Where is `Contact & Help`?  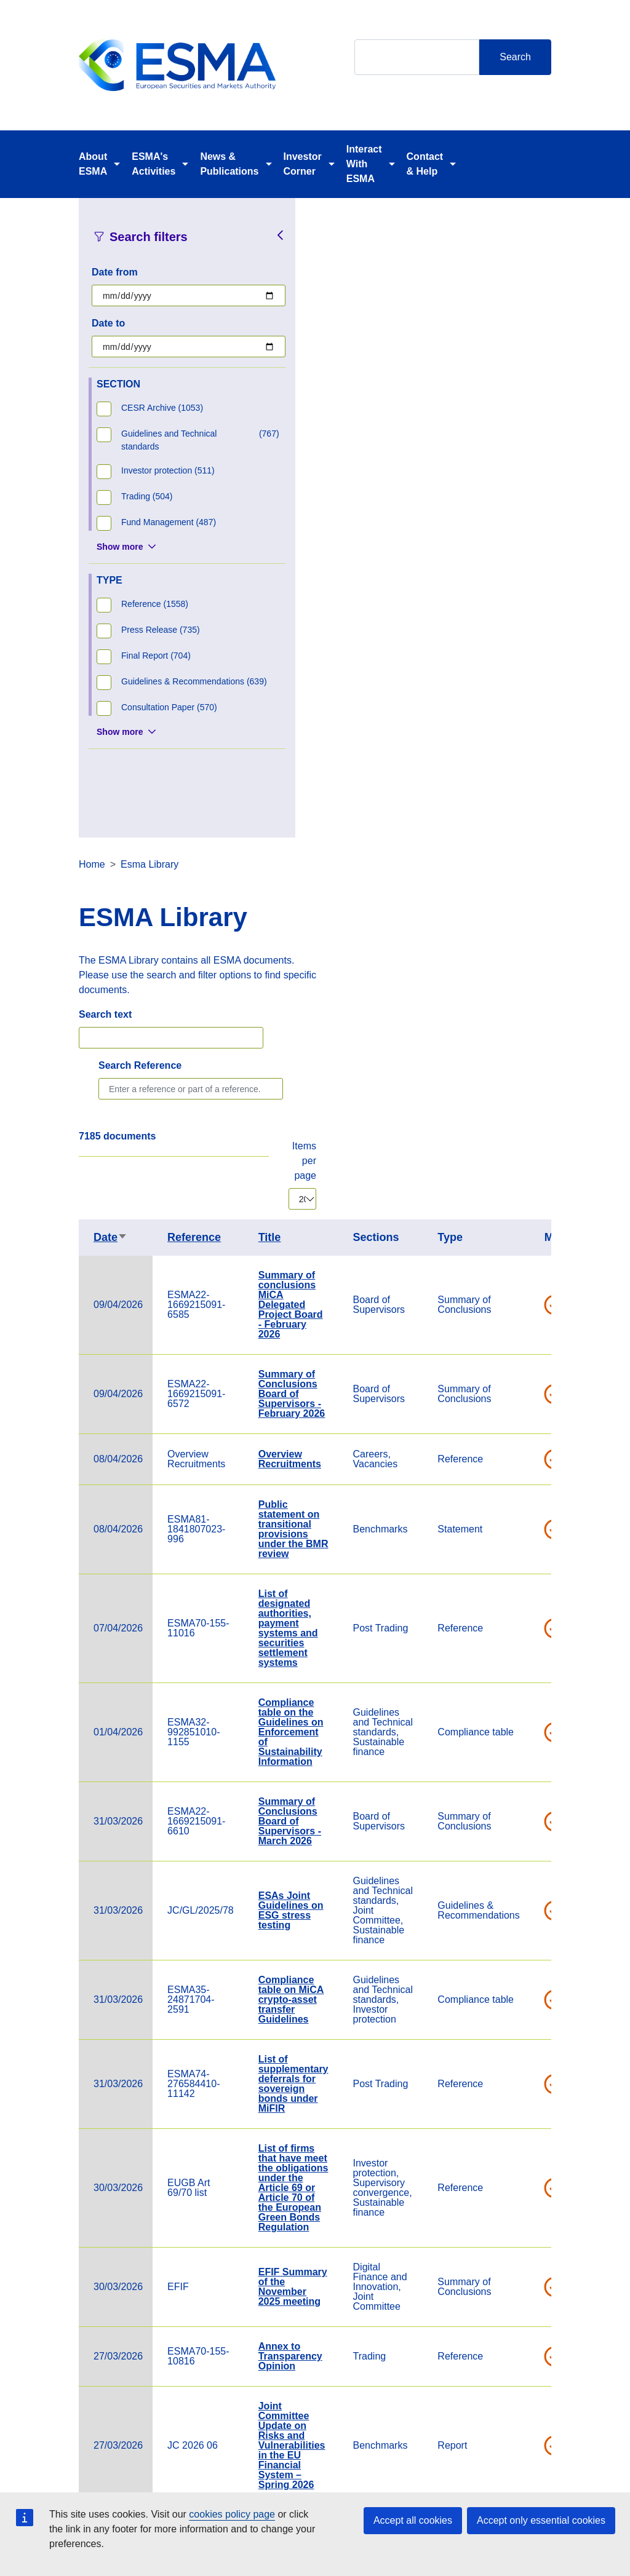
Contact & Help is located at coordinates (425, 163).